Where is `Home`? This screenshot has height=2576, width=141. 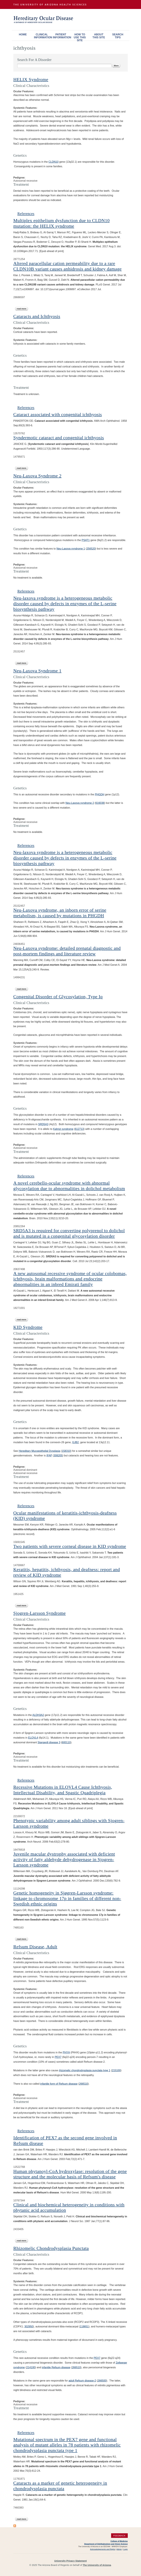 Home is located at coordinates (23, 34).